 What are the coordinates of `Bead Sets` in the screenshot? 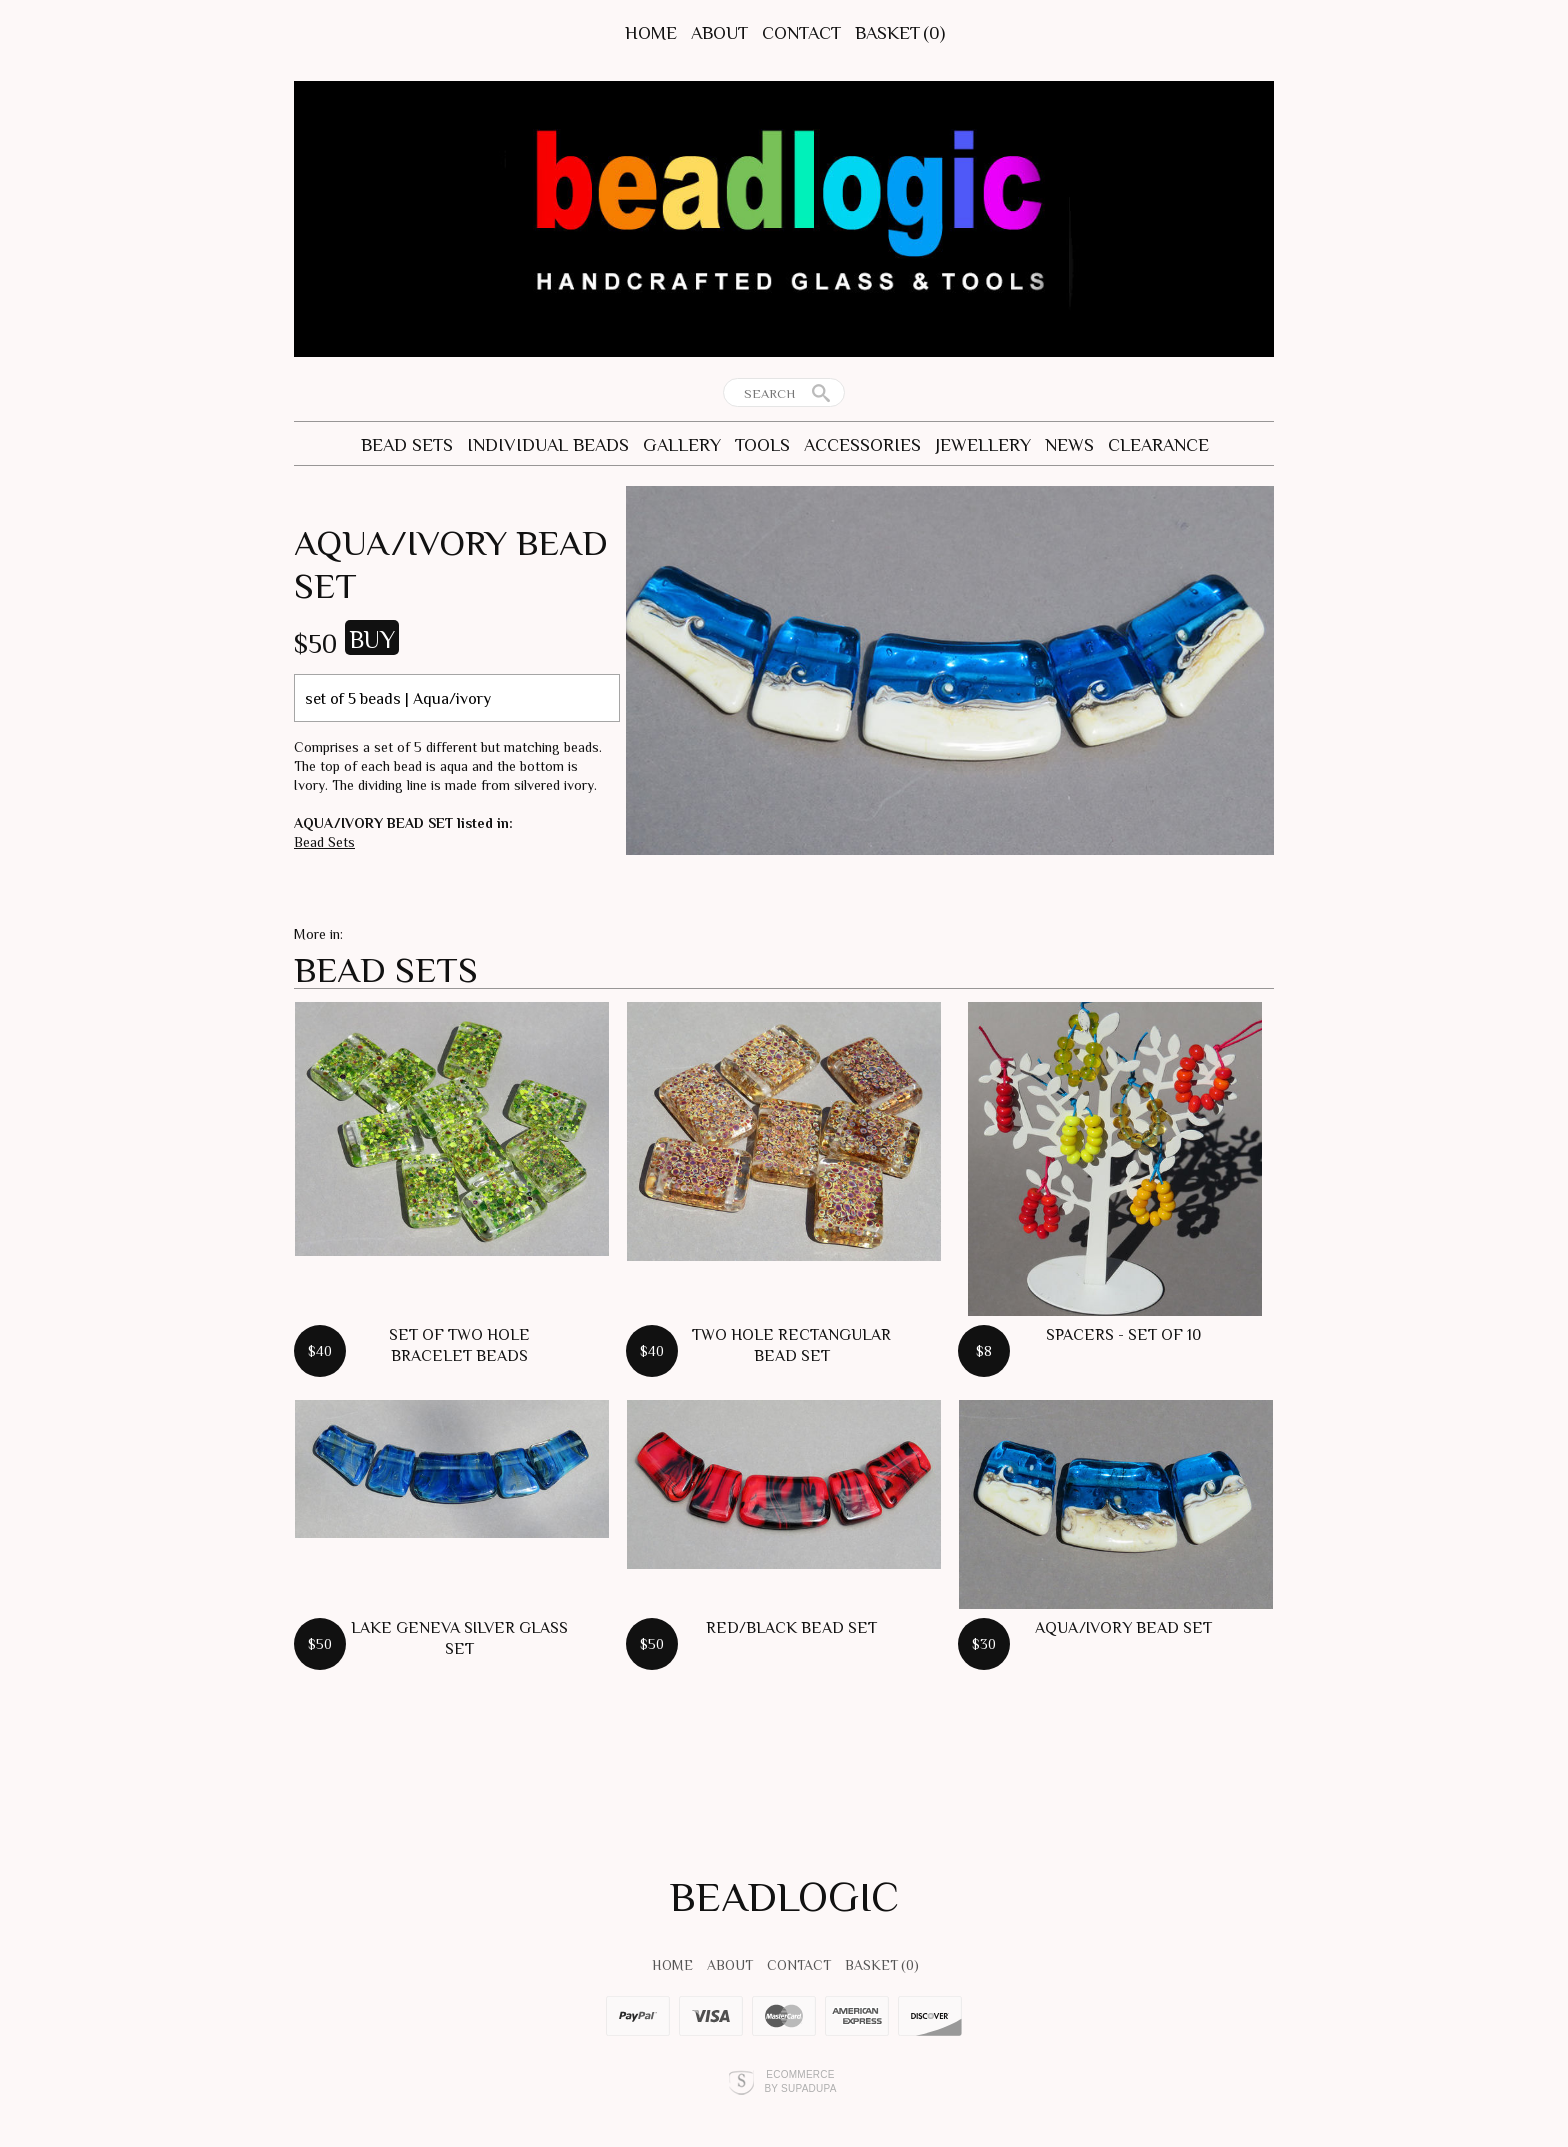 It's located at (407, 445).